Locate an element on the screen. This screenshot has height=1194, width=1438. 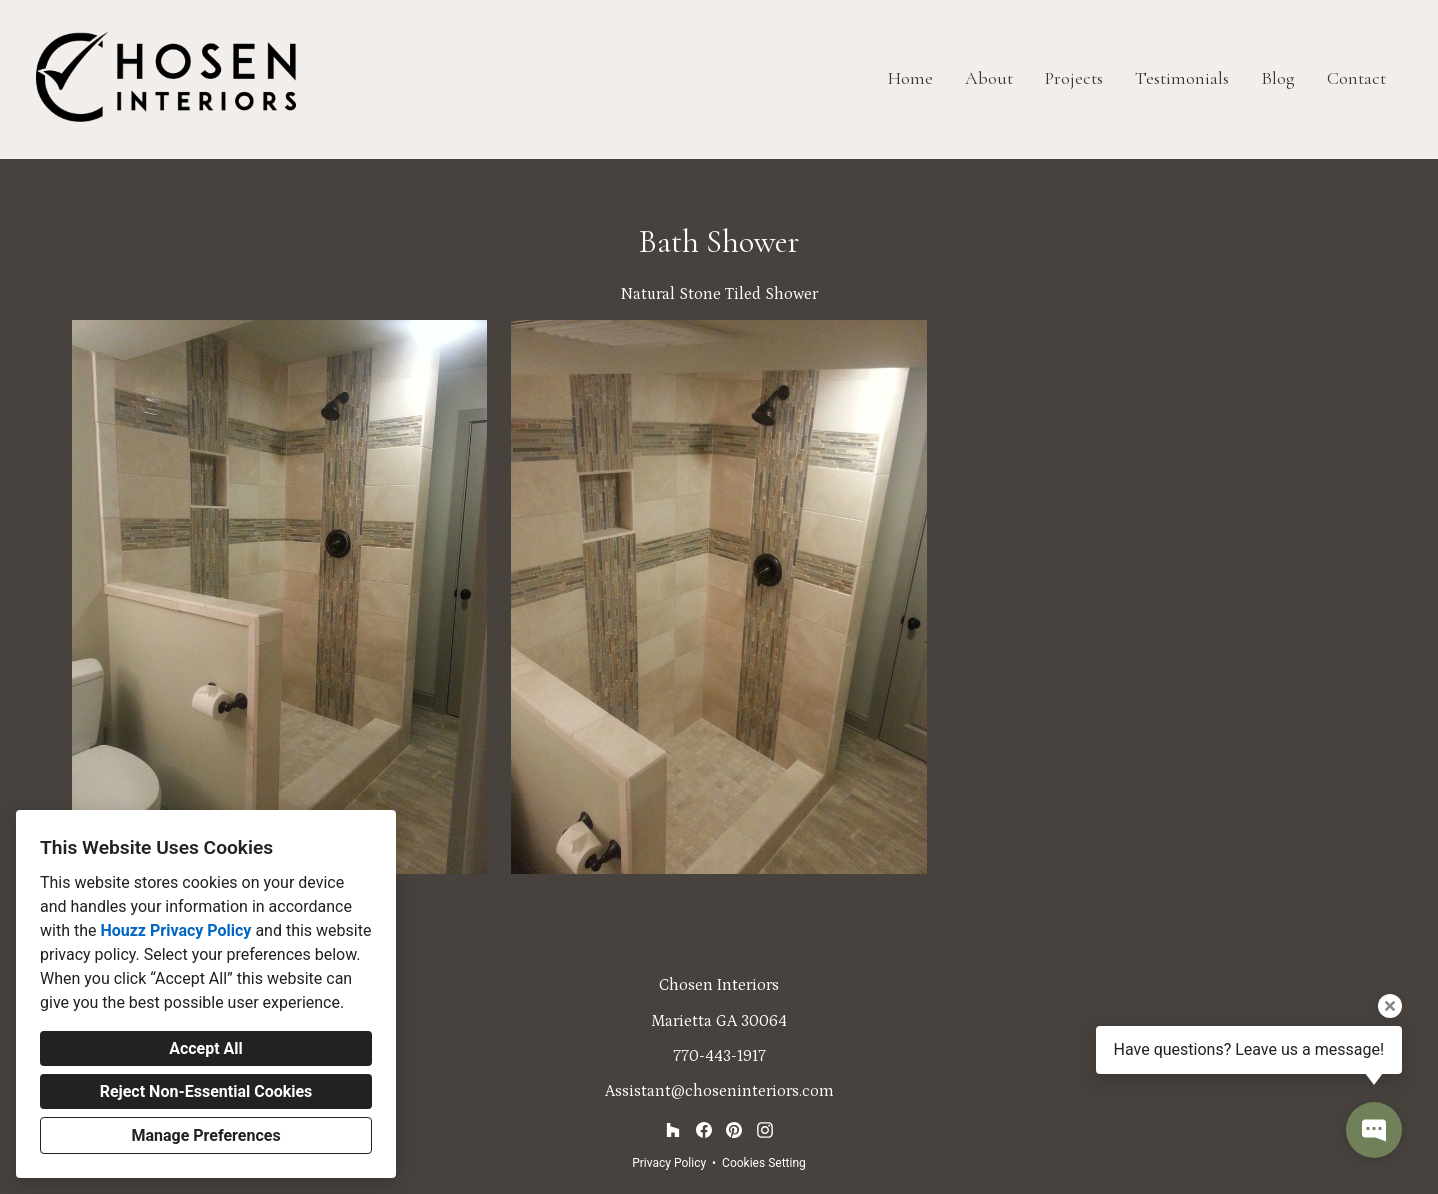
Reject Non-Essential Cookies is located at coordinates (206, 1091).